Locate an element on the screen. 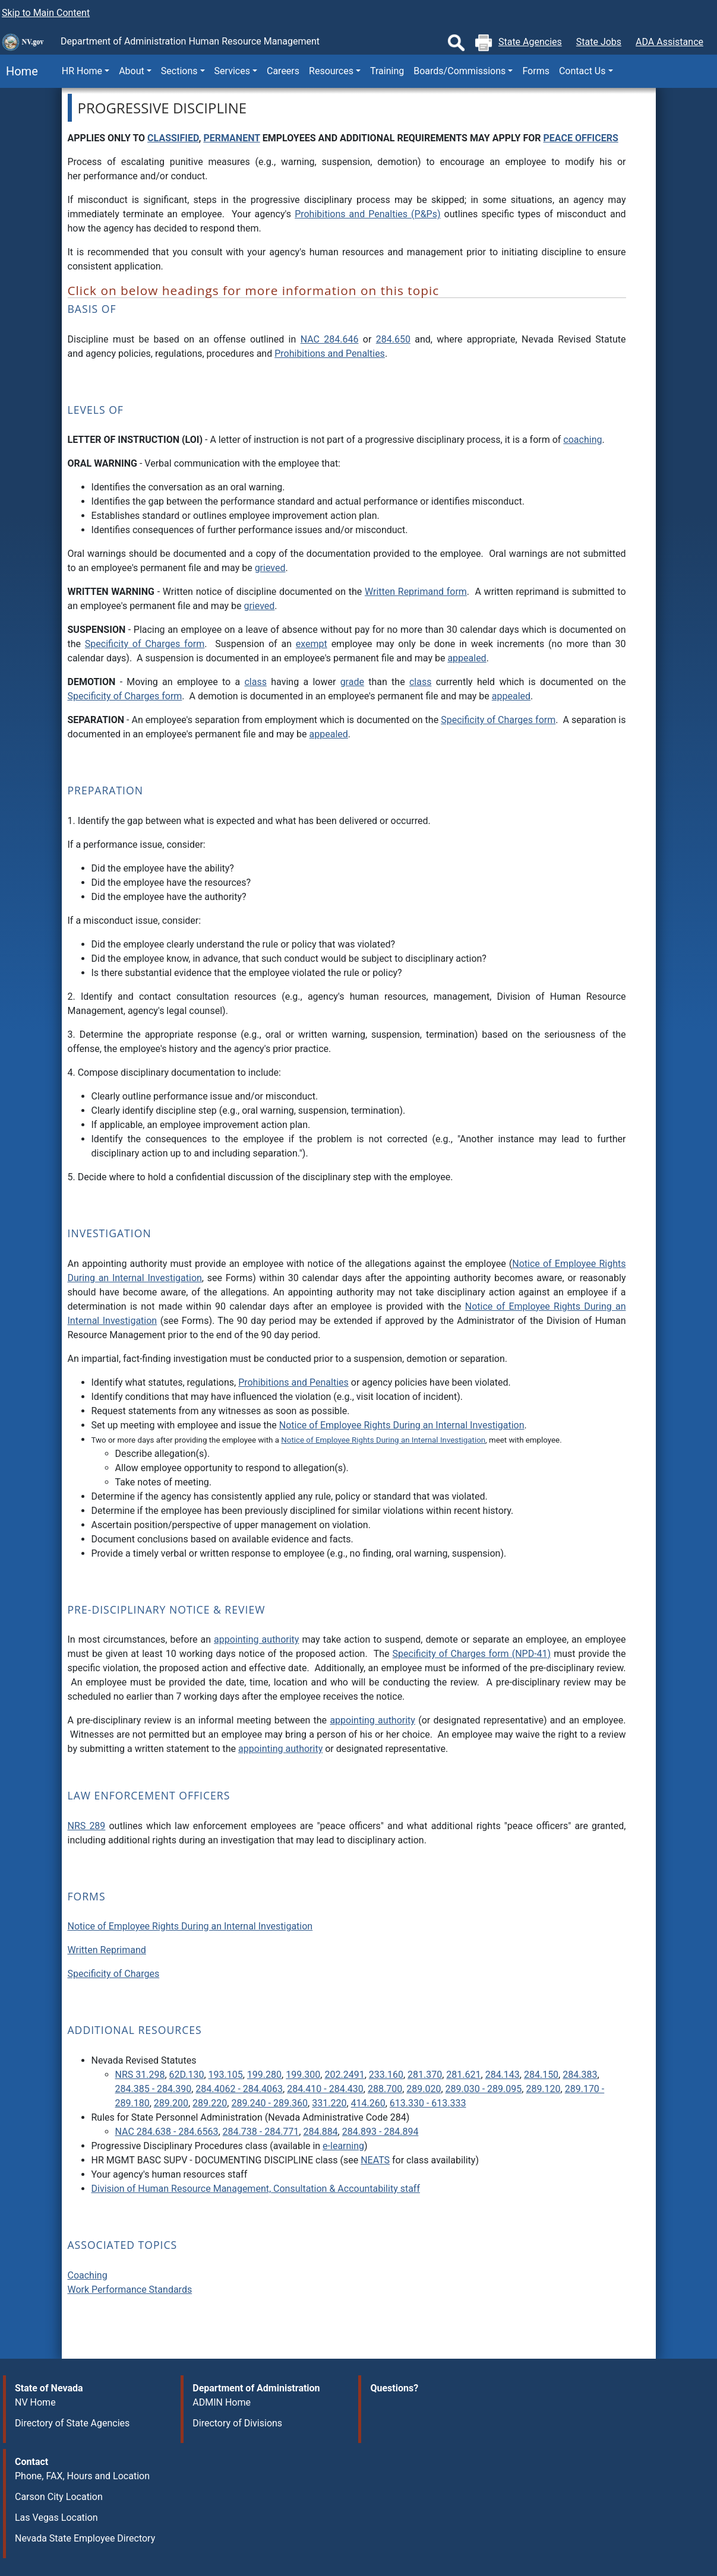 Image resolution: width=717 pixels, height=2576 pixels. appointing authority is located at coordinates (256, 1639).